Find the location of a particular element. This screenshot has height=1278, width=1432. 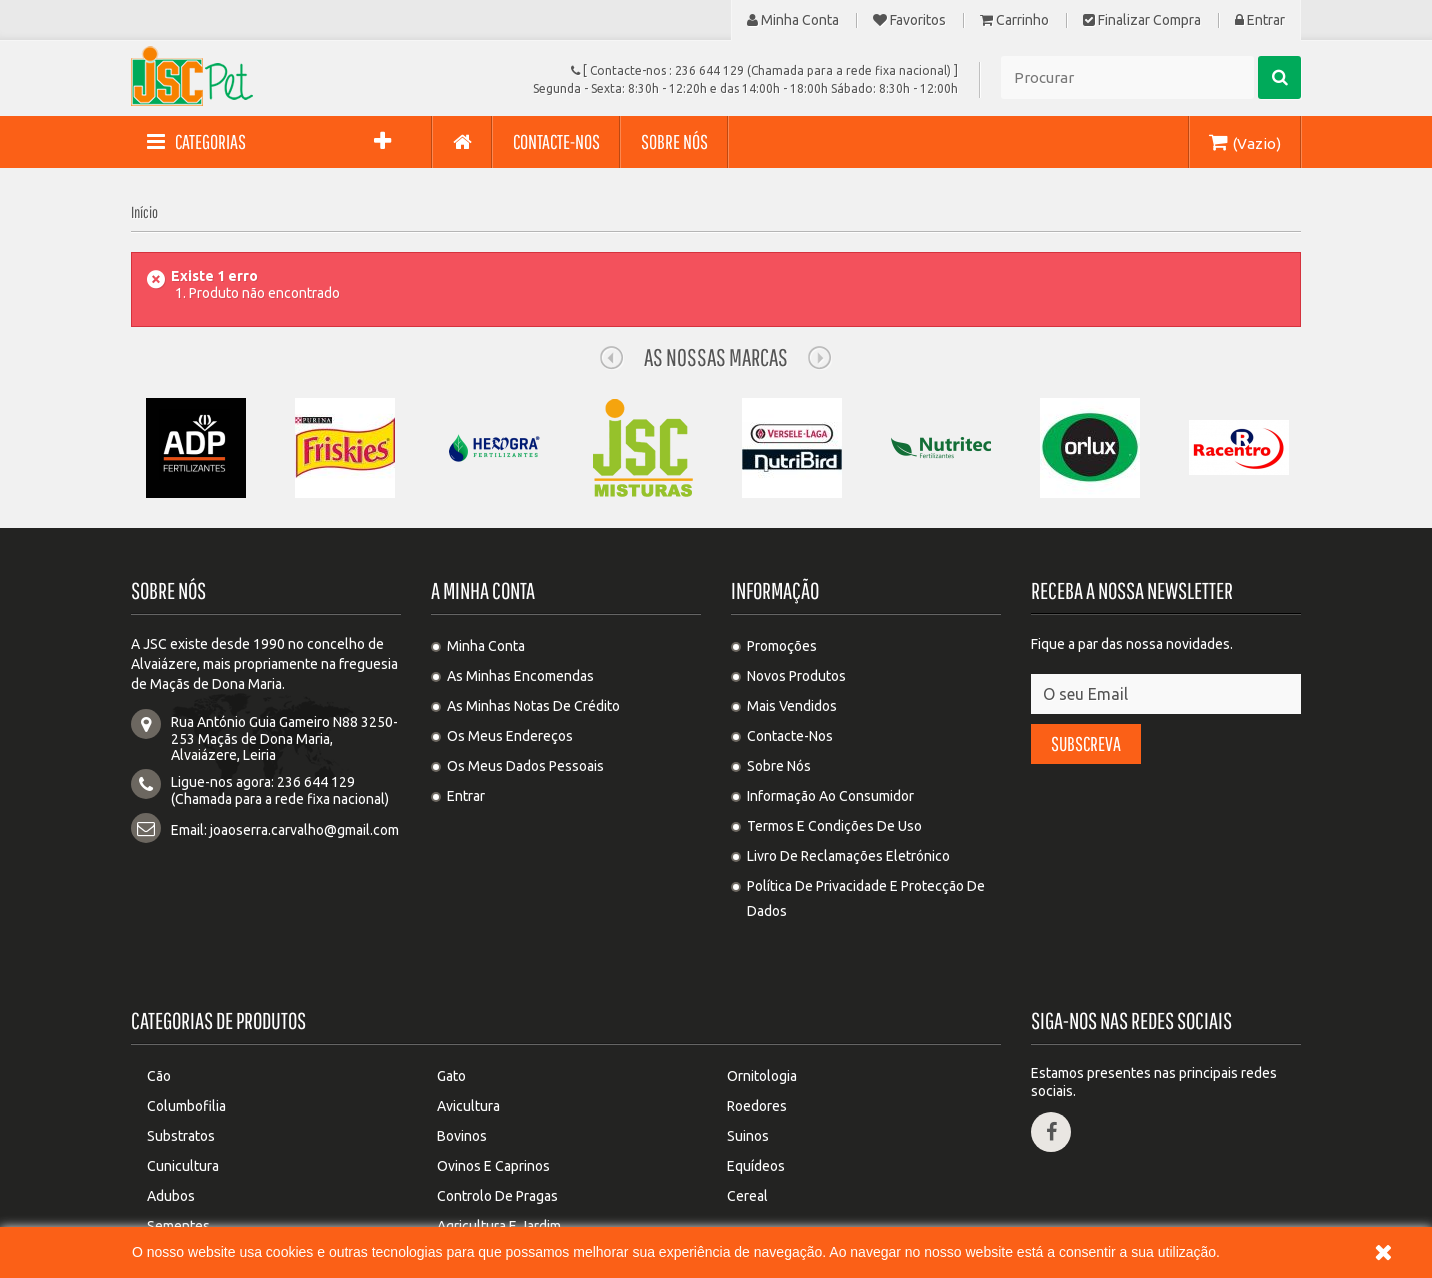

Roedores is located at coordinates (757, 1031).